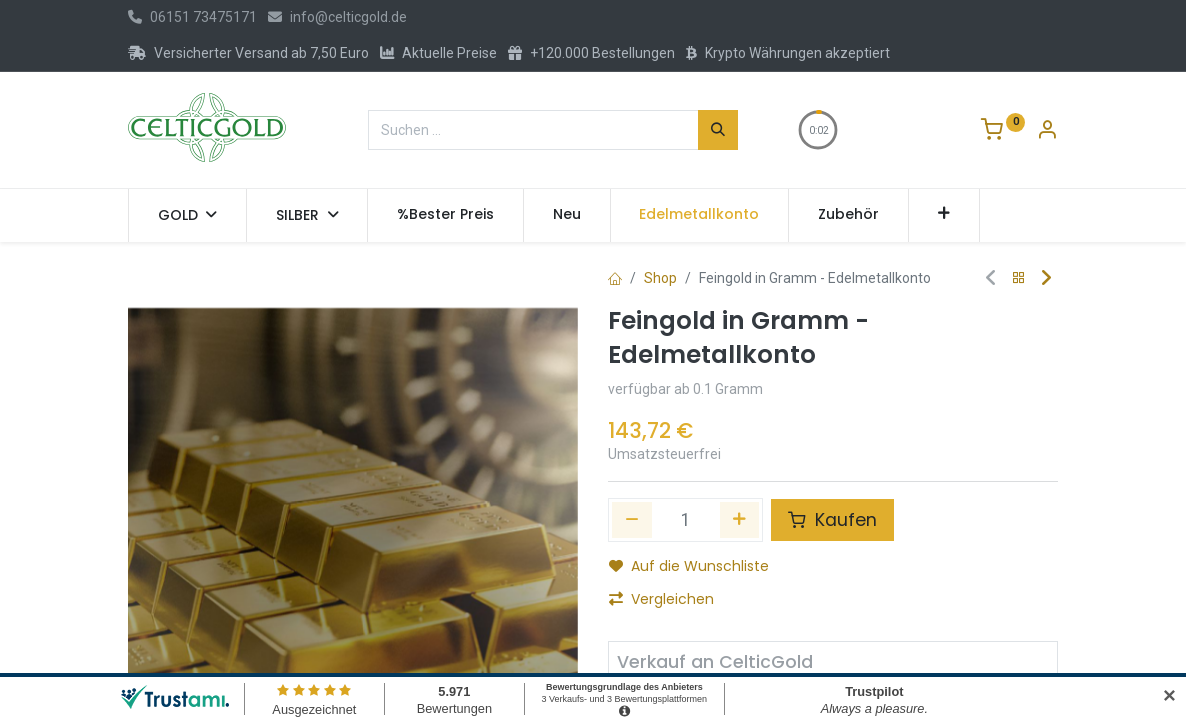  I want to click on [Suchen], so click(718, 130).